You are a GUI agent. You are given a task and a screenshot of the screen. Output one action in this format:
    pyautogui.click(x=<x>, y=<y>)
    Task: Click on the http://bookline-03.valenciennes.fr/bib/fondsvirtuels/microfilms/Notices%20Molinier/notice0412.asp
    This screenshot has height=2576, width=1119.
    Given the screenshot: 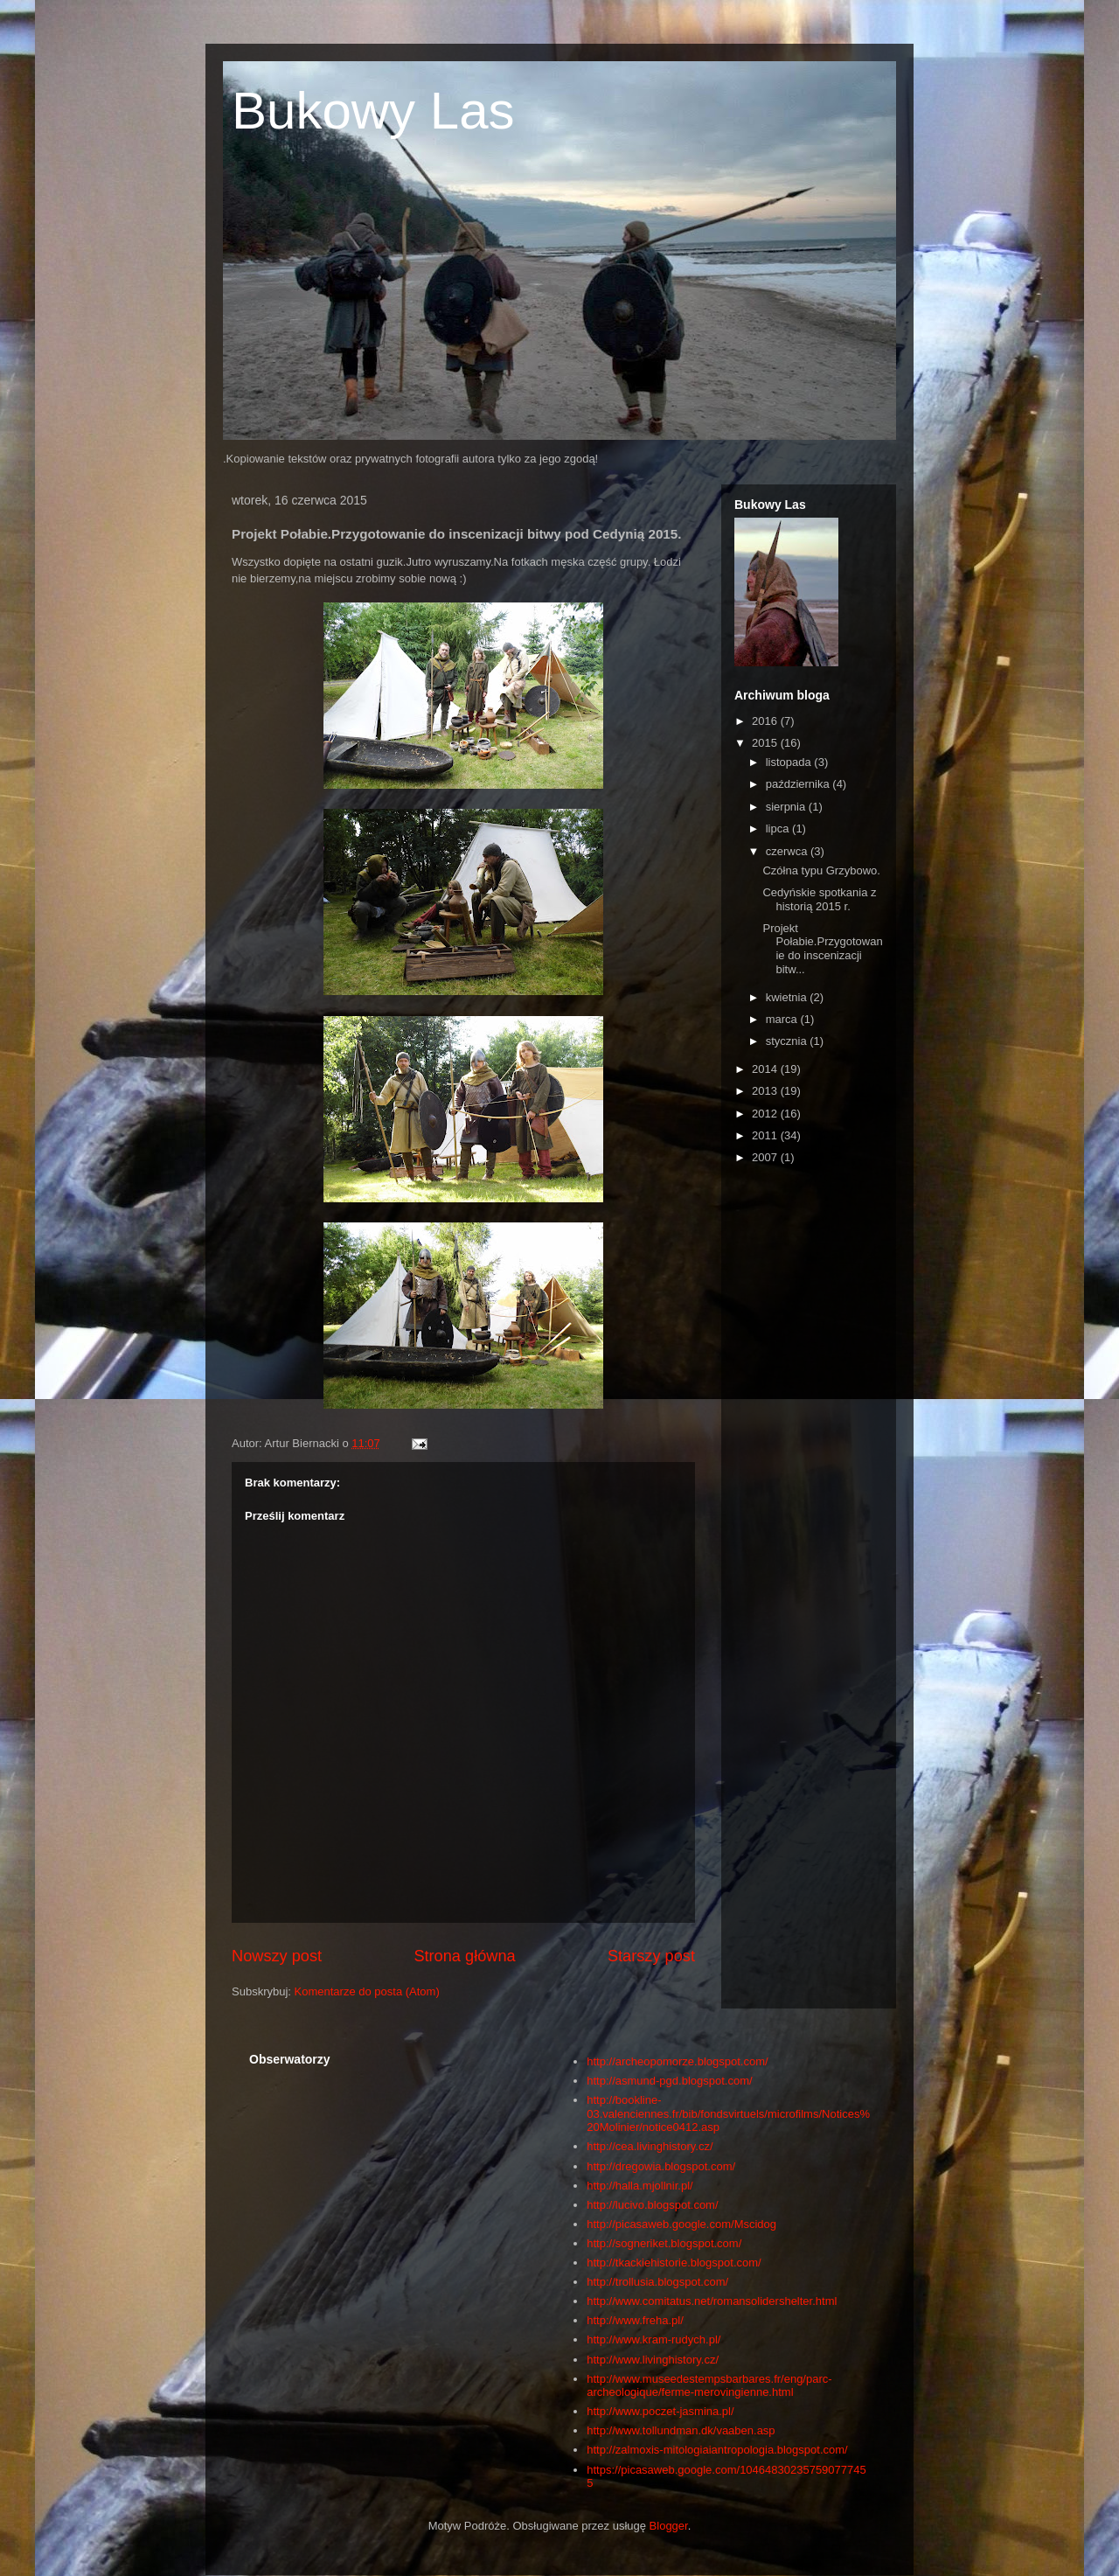 What is the action you would take?
    pyautogui.click(x=728, y=2113)
    